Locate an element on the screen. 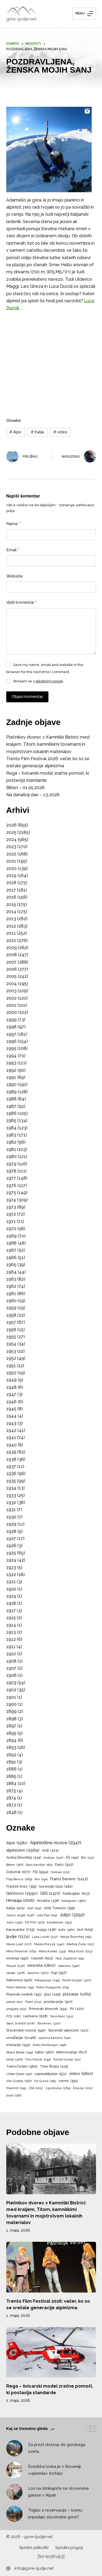 This screenshot has height=2576, width=102. knjiga [knjiga (436 predmetov)] is located at coordinates (46, 1929).